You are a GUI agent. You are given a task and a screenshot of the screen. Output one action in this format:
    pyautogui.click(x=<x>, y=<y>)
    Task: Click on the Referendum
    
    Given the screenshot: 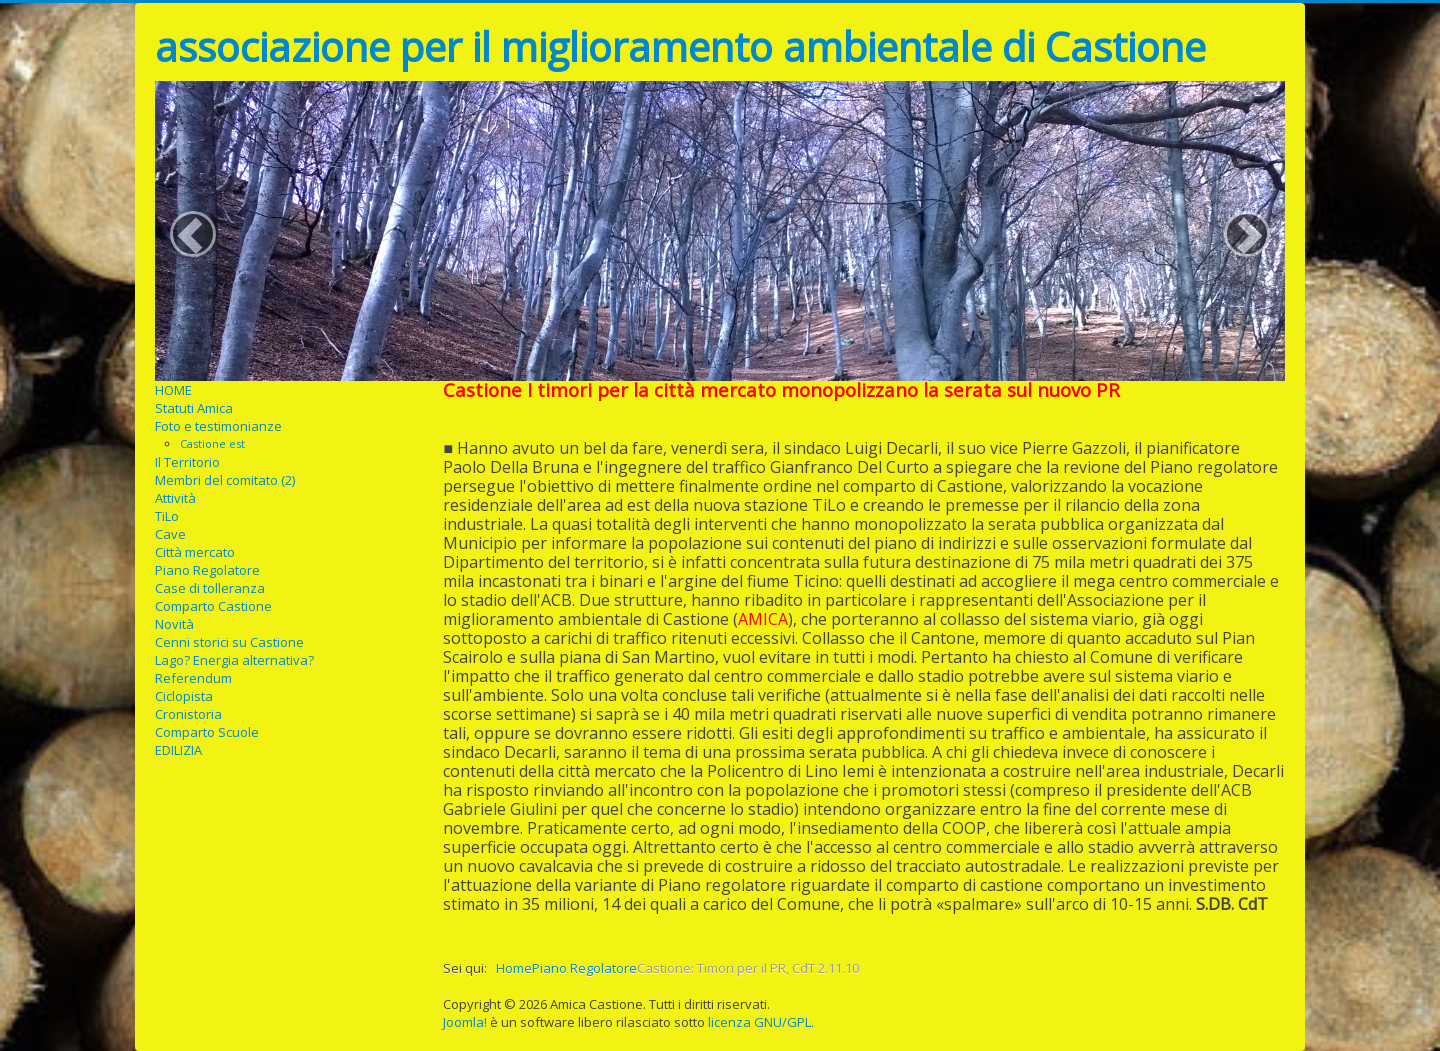 What is the action you would take?
    pyautogui.click(x=193, y=678)
    